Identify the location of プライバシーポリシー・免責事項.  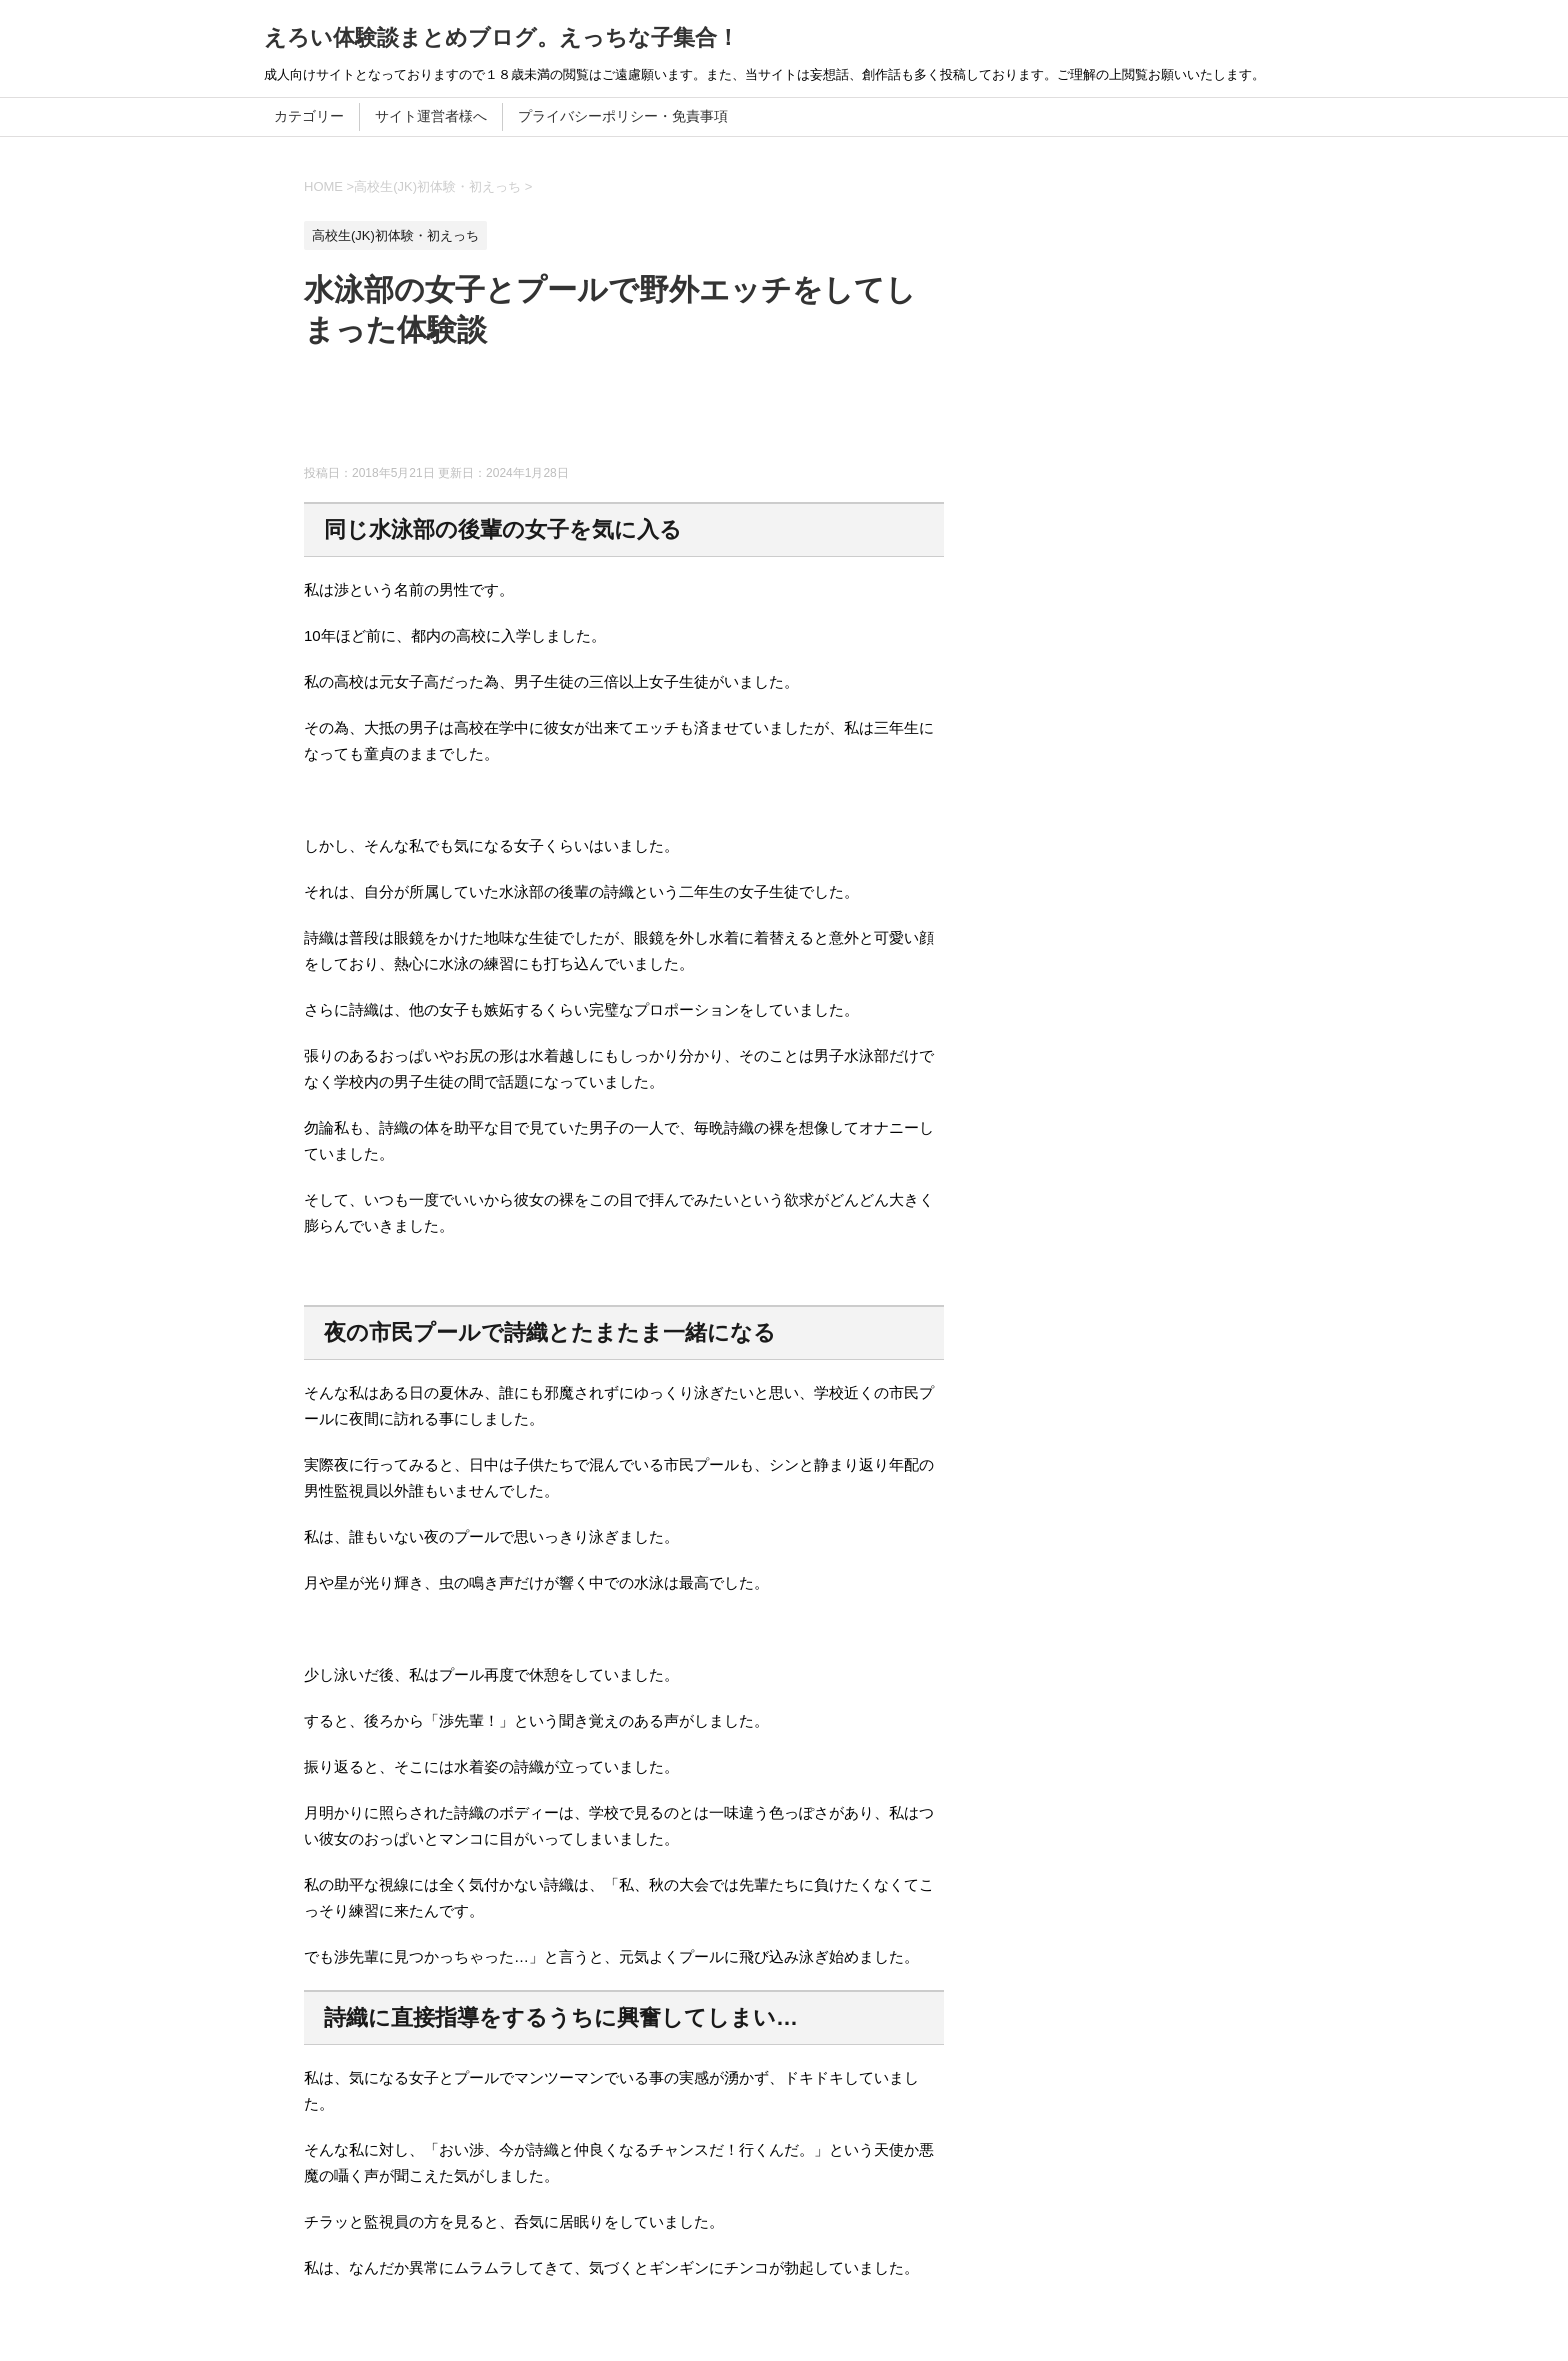
(623, 116).